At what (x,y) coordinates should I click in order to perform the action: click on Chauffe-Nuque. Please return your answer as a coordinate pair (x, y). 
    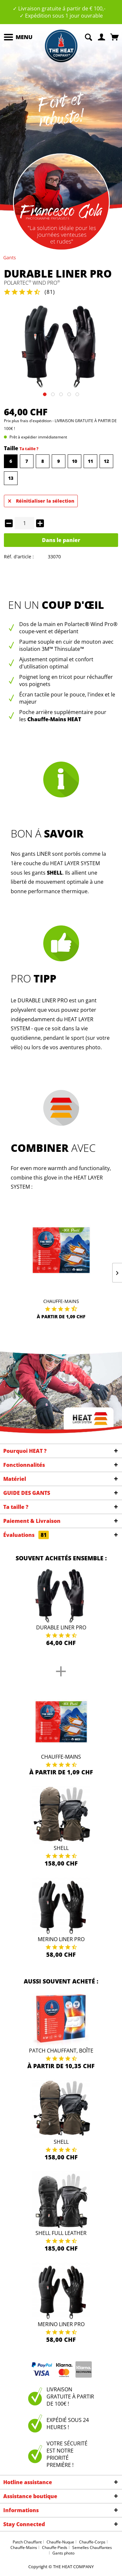
    Looking at the image, I should click on (60, 2542).